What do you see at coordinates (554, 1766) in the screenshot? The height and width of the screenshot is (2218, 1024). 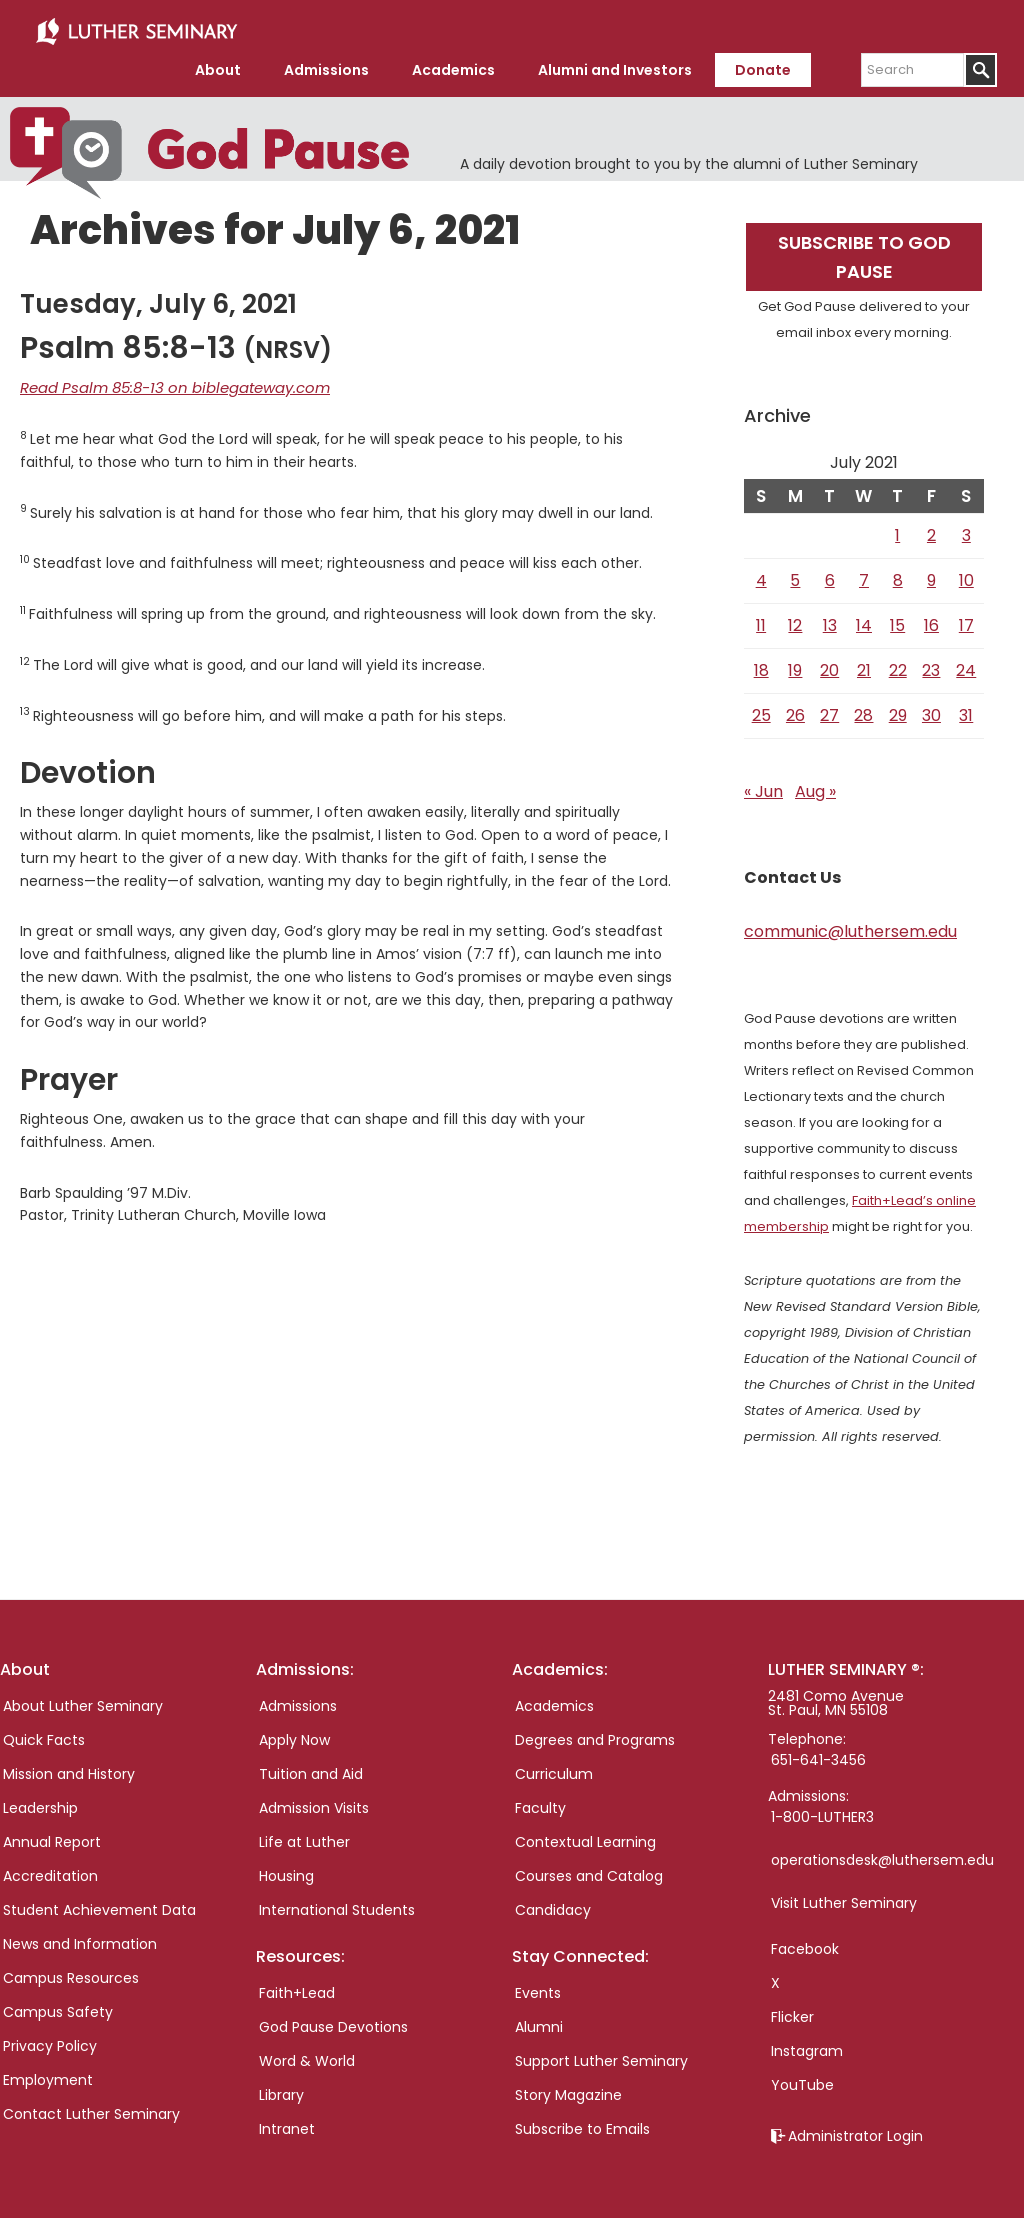 I see `Curriculum` at bounding box center [554, 1766].